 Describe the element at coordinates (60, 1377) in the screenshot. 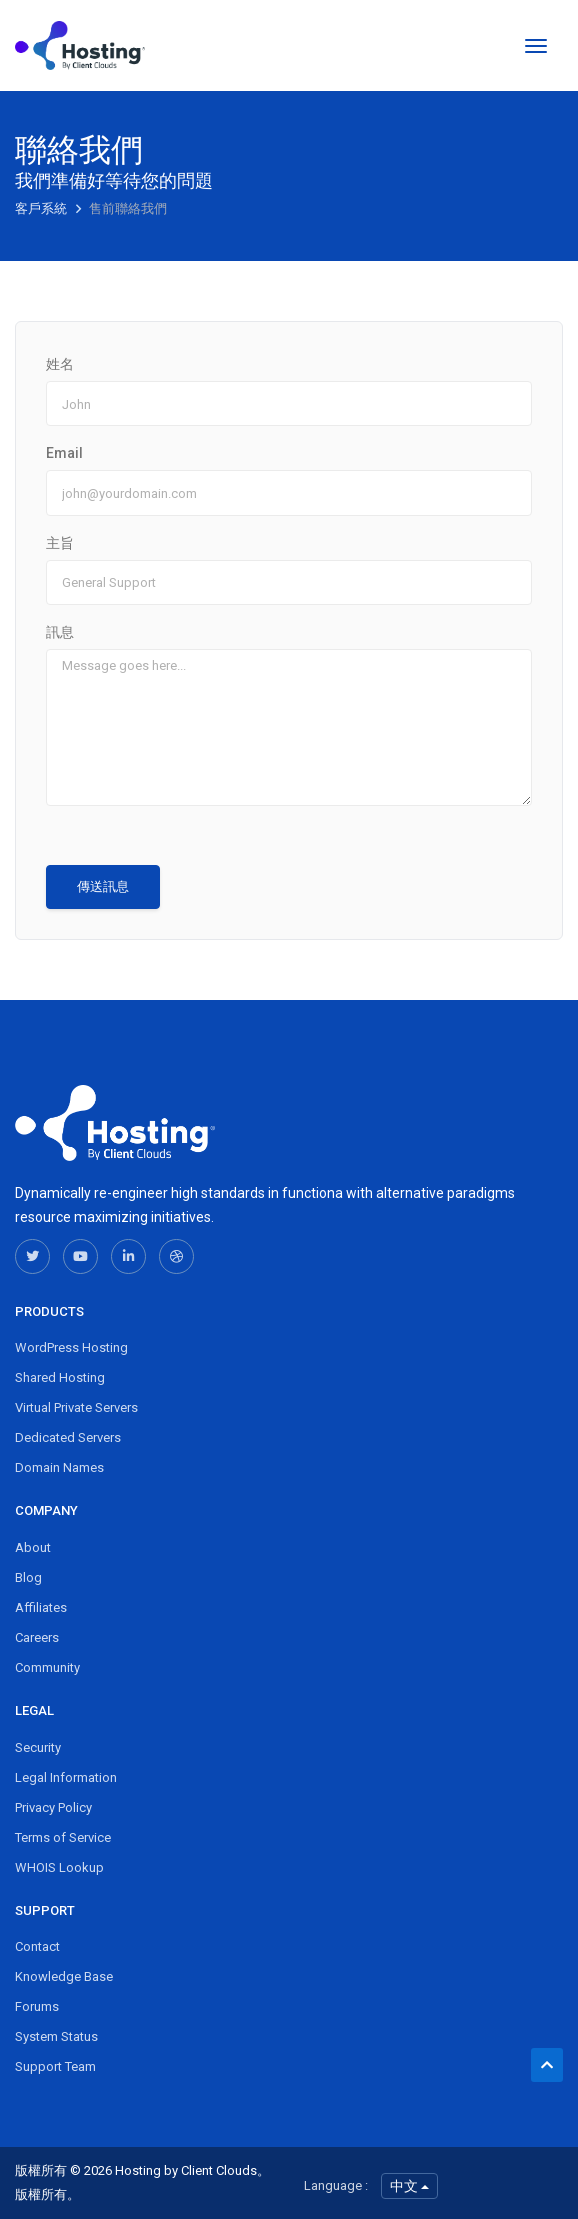

I see `Shared Hosting` at that location.